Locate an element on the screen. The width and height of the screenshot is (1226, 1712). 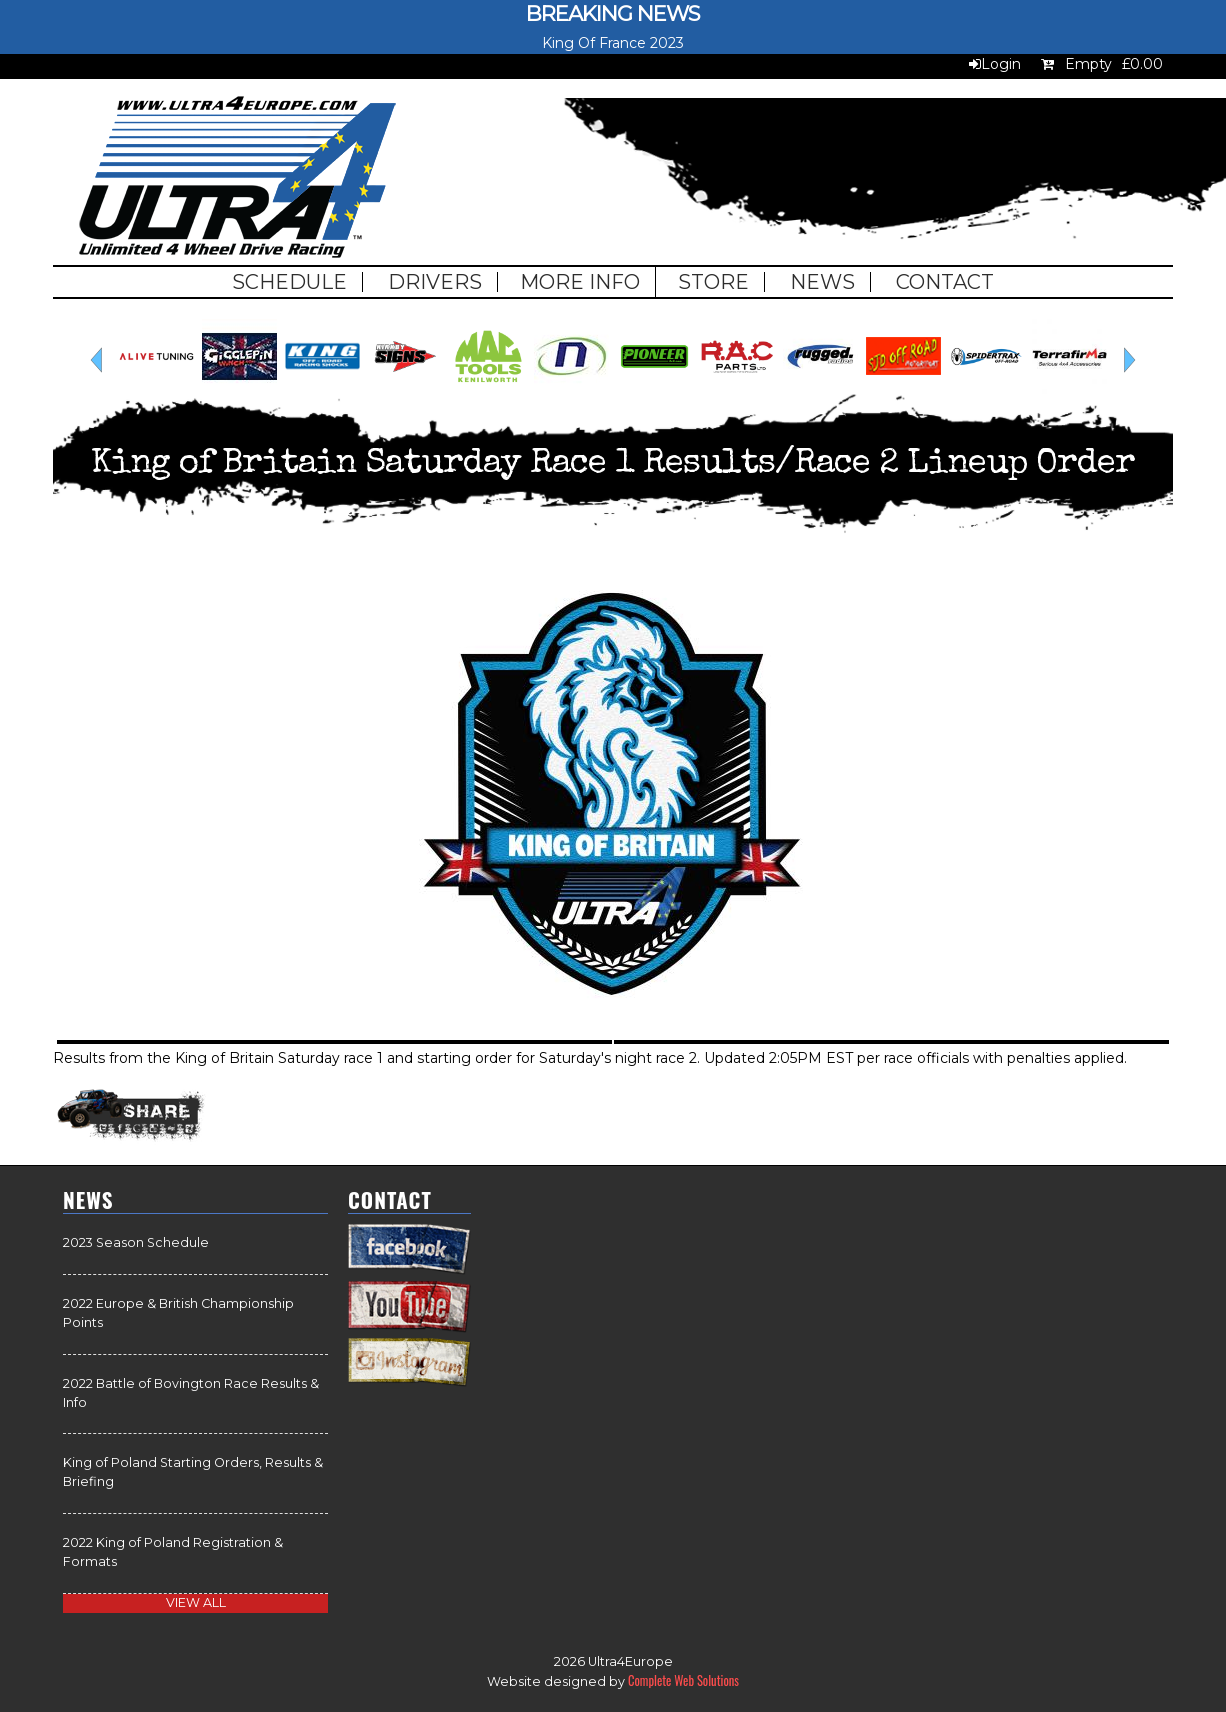
Complete Web Solutions is located at coordinates (683, 1680).